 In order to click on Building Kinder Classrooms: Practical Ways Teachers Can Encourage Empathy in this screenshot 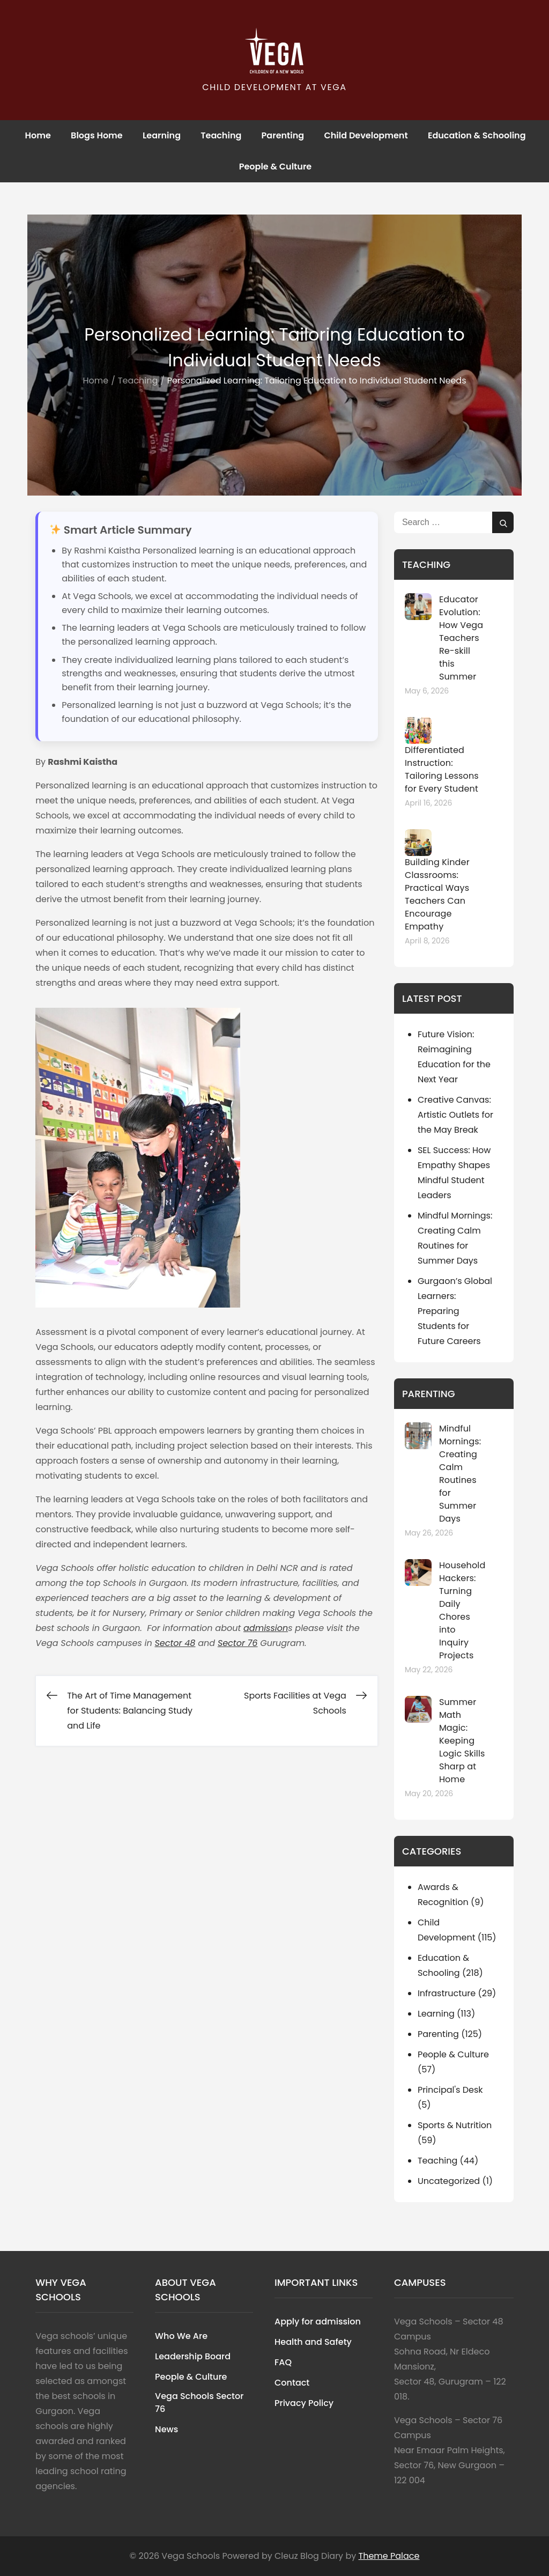, I will do `click(437, 894)`.